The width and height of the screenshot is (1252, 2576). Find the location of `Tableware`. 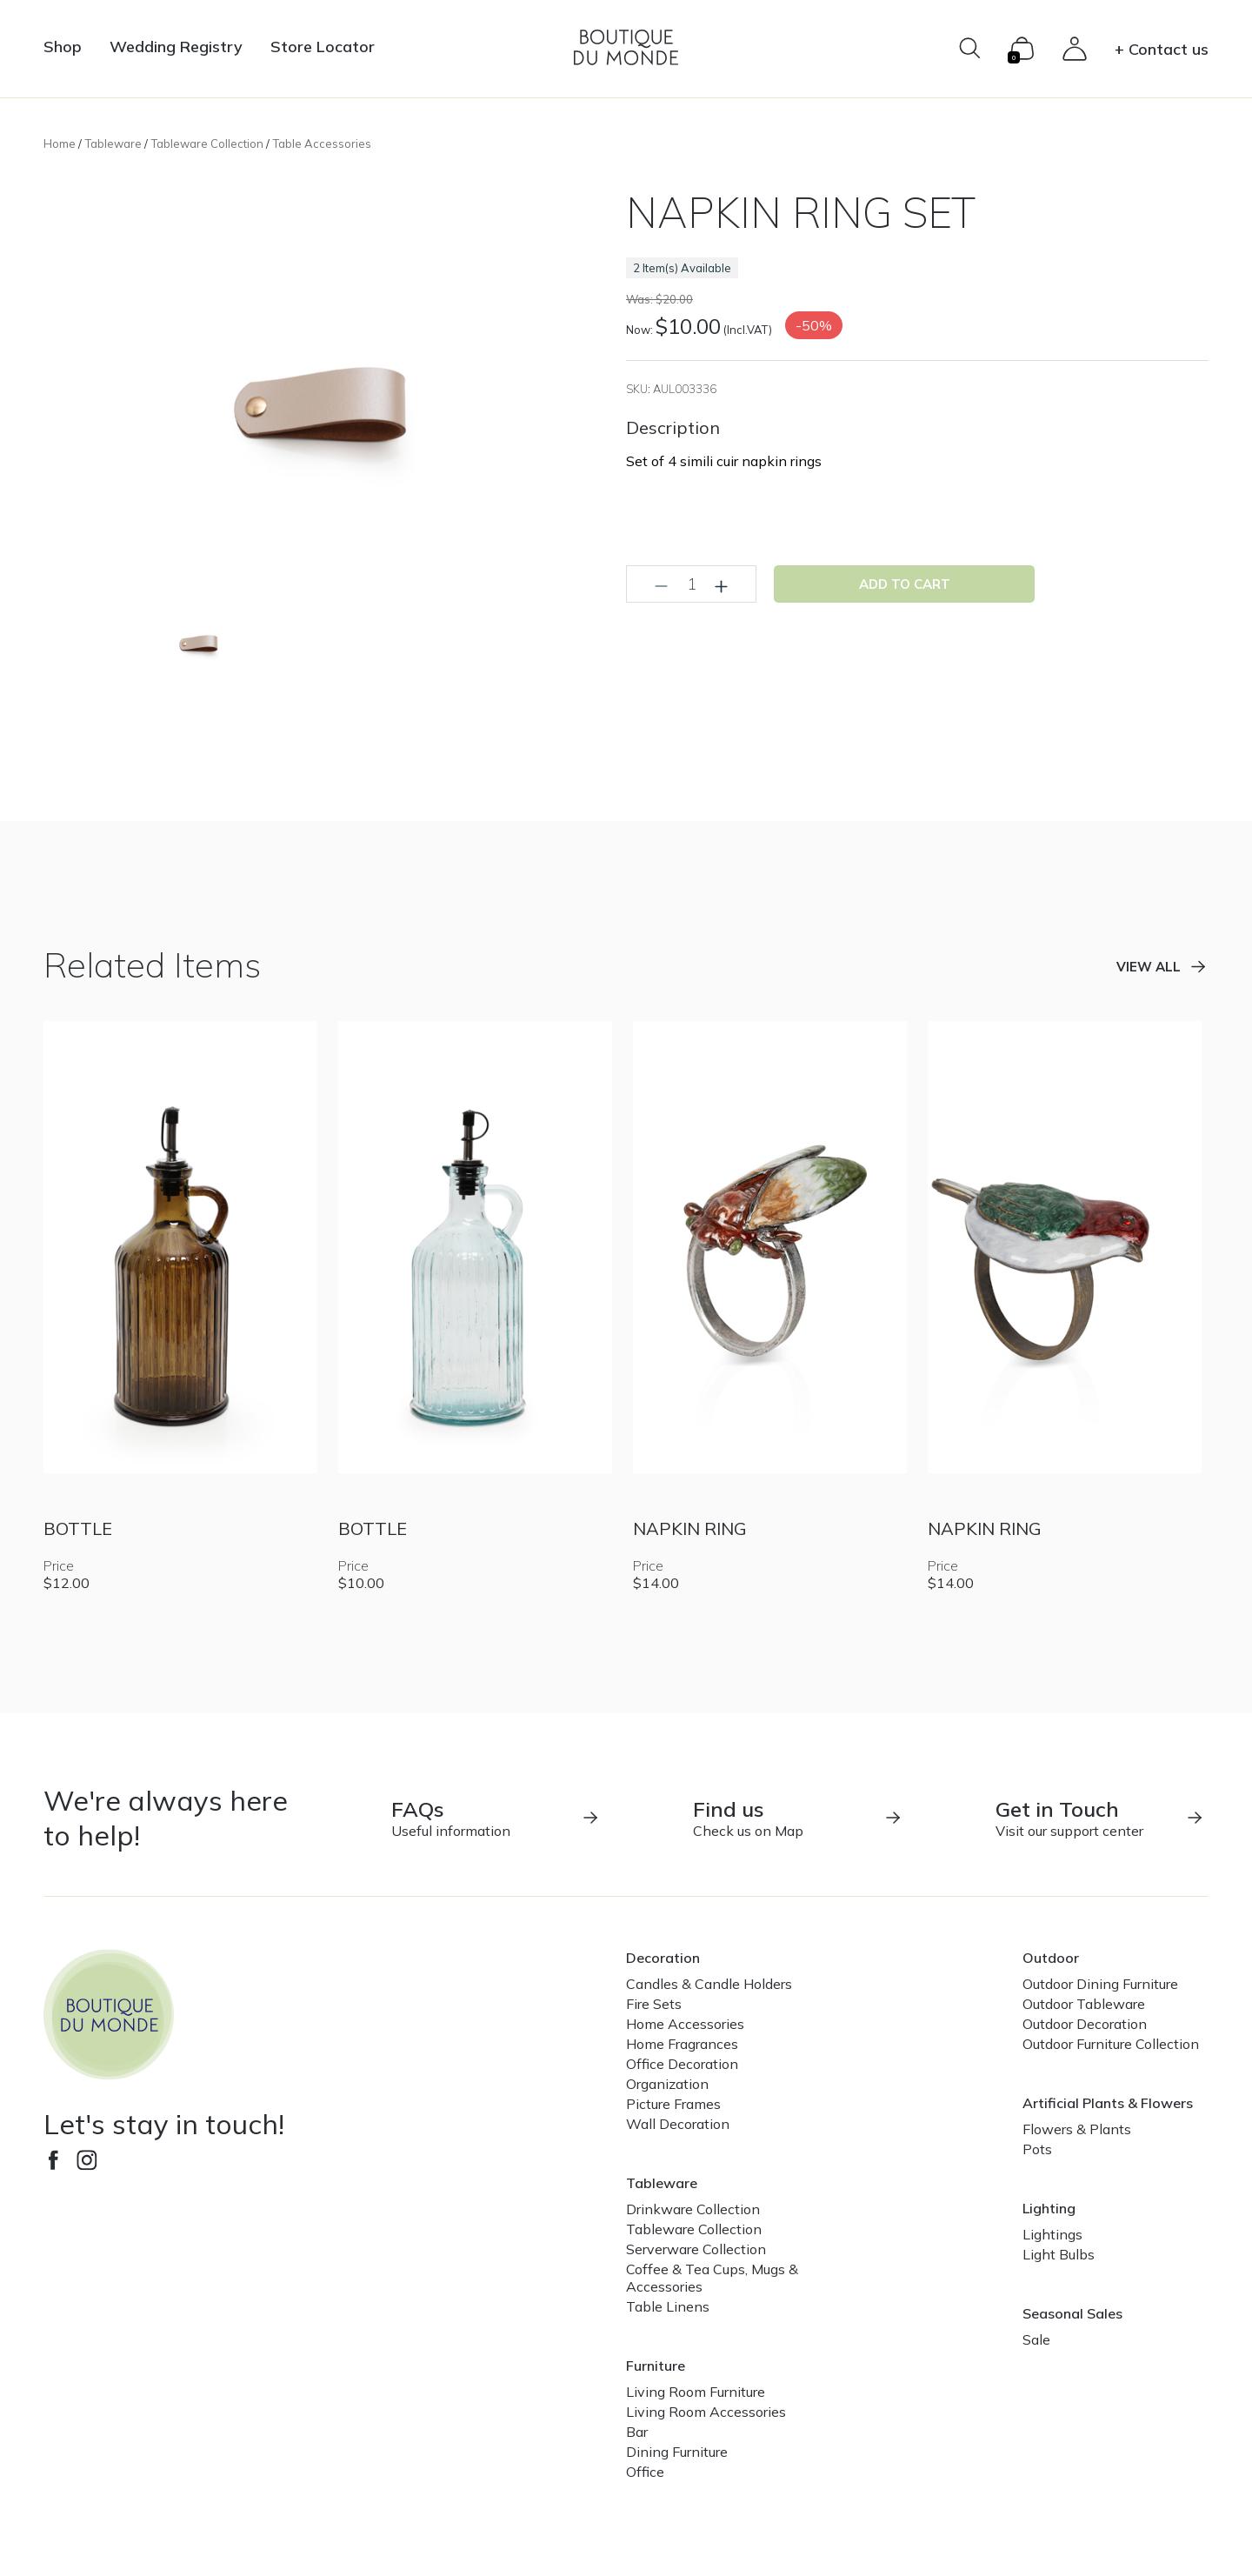

Tableware is located at coordinates (113, 143).